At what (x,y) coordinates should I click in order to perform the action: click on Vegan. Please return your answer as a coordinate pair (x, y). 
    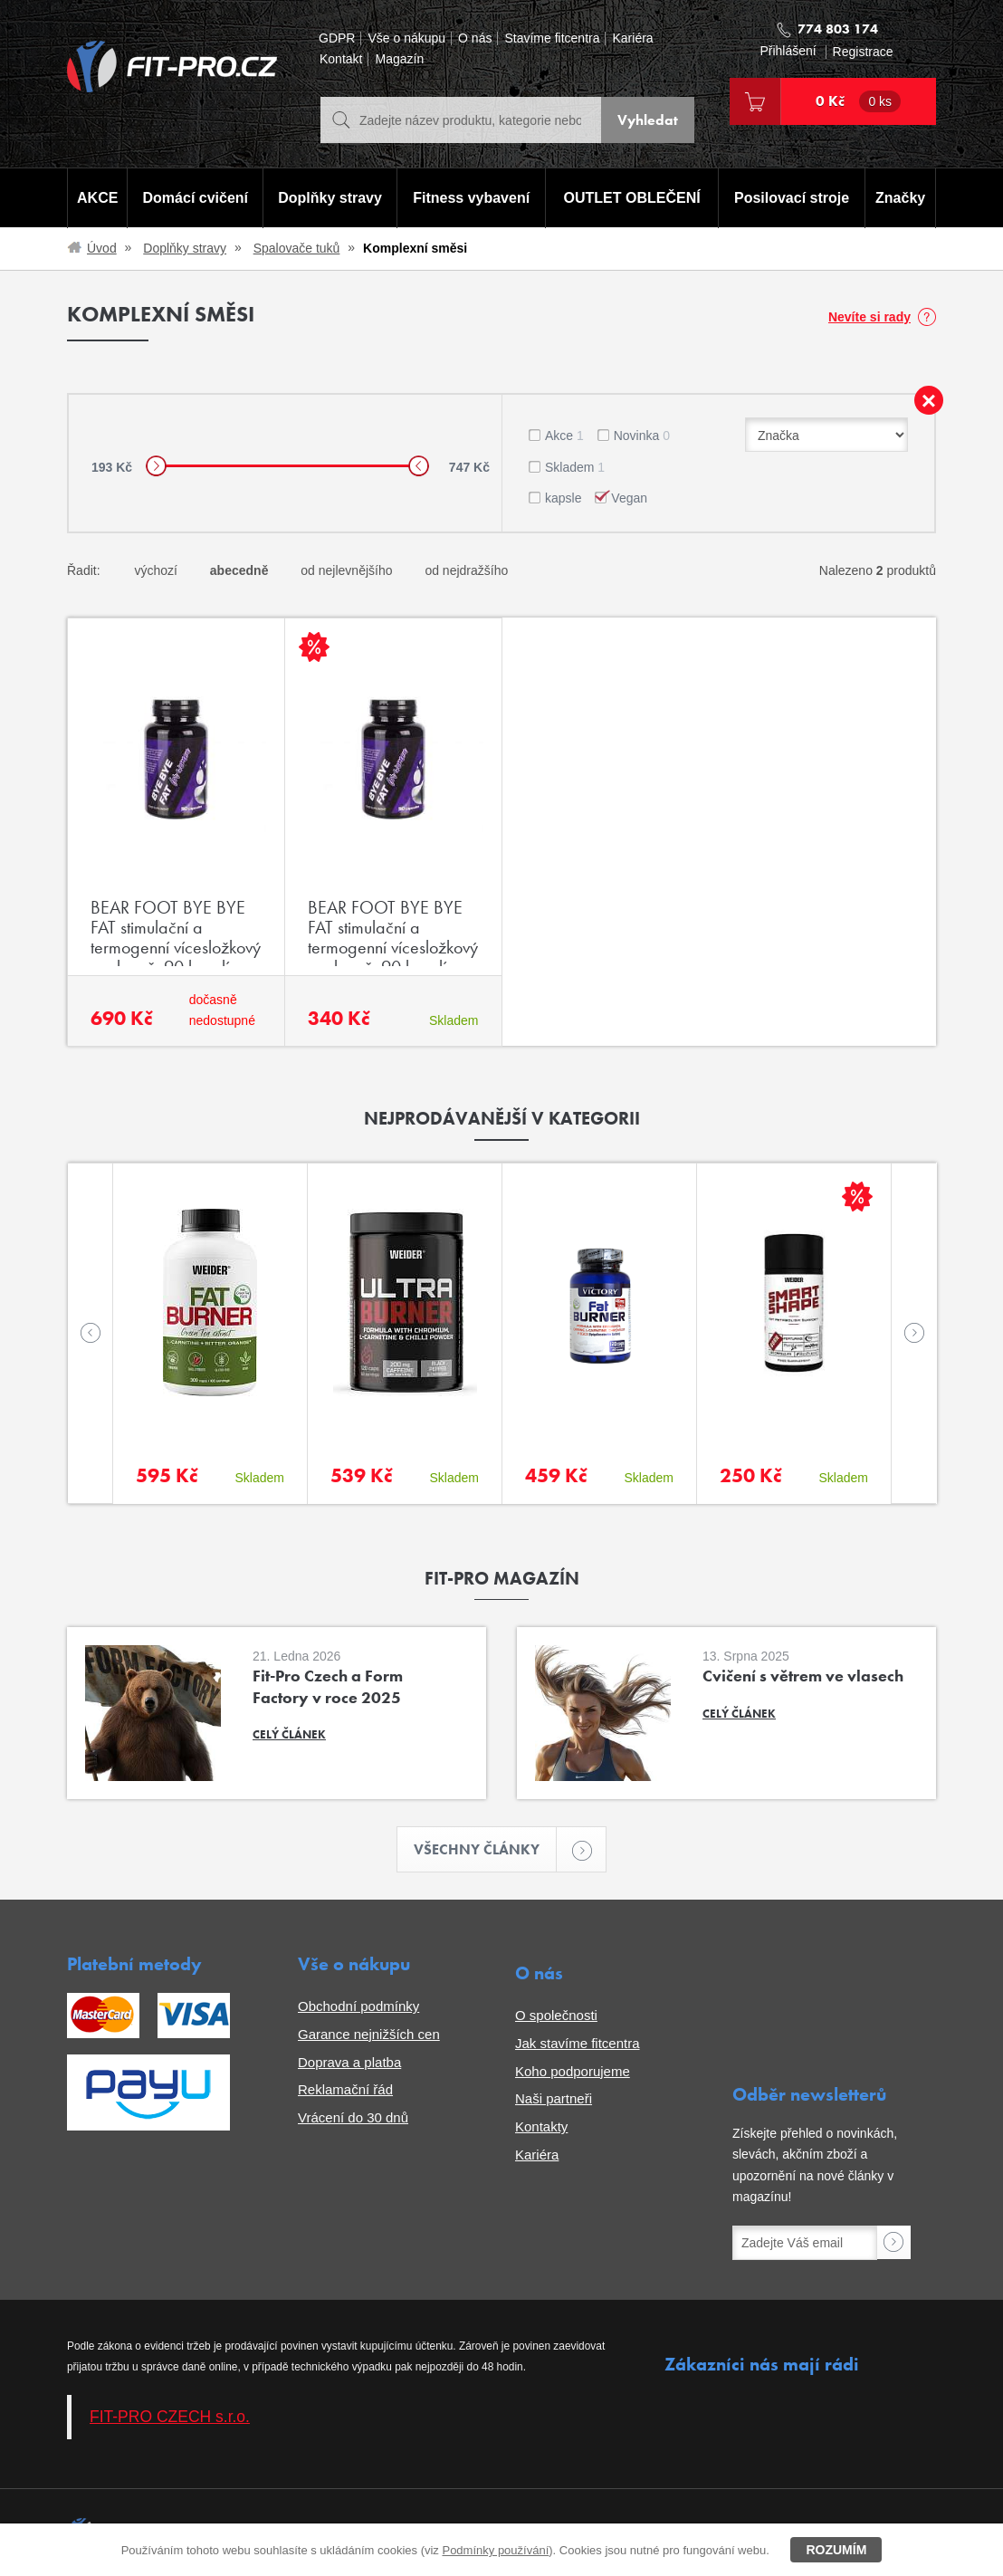
    Looking at the image, I should click on (629, 498).